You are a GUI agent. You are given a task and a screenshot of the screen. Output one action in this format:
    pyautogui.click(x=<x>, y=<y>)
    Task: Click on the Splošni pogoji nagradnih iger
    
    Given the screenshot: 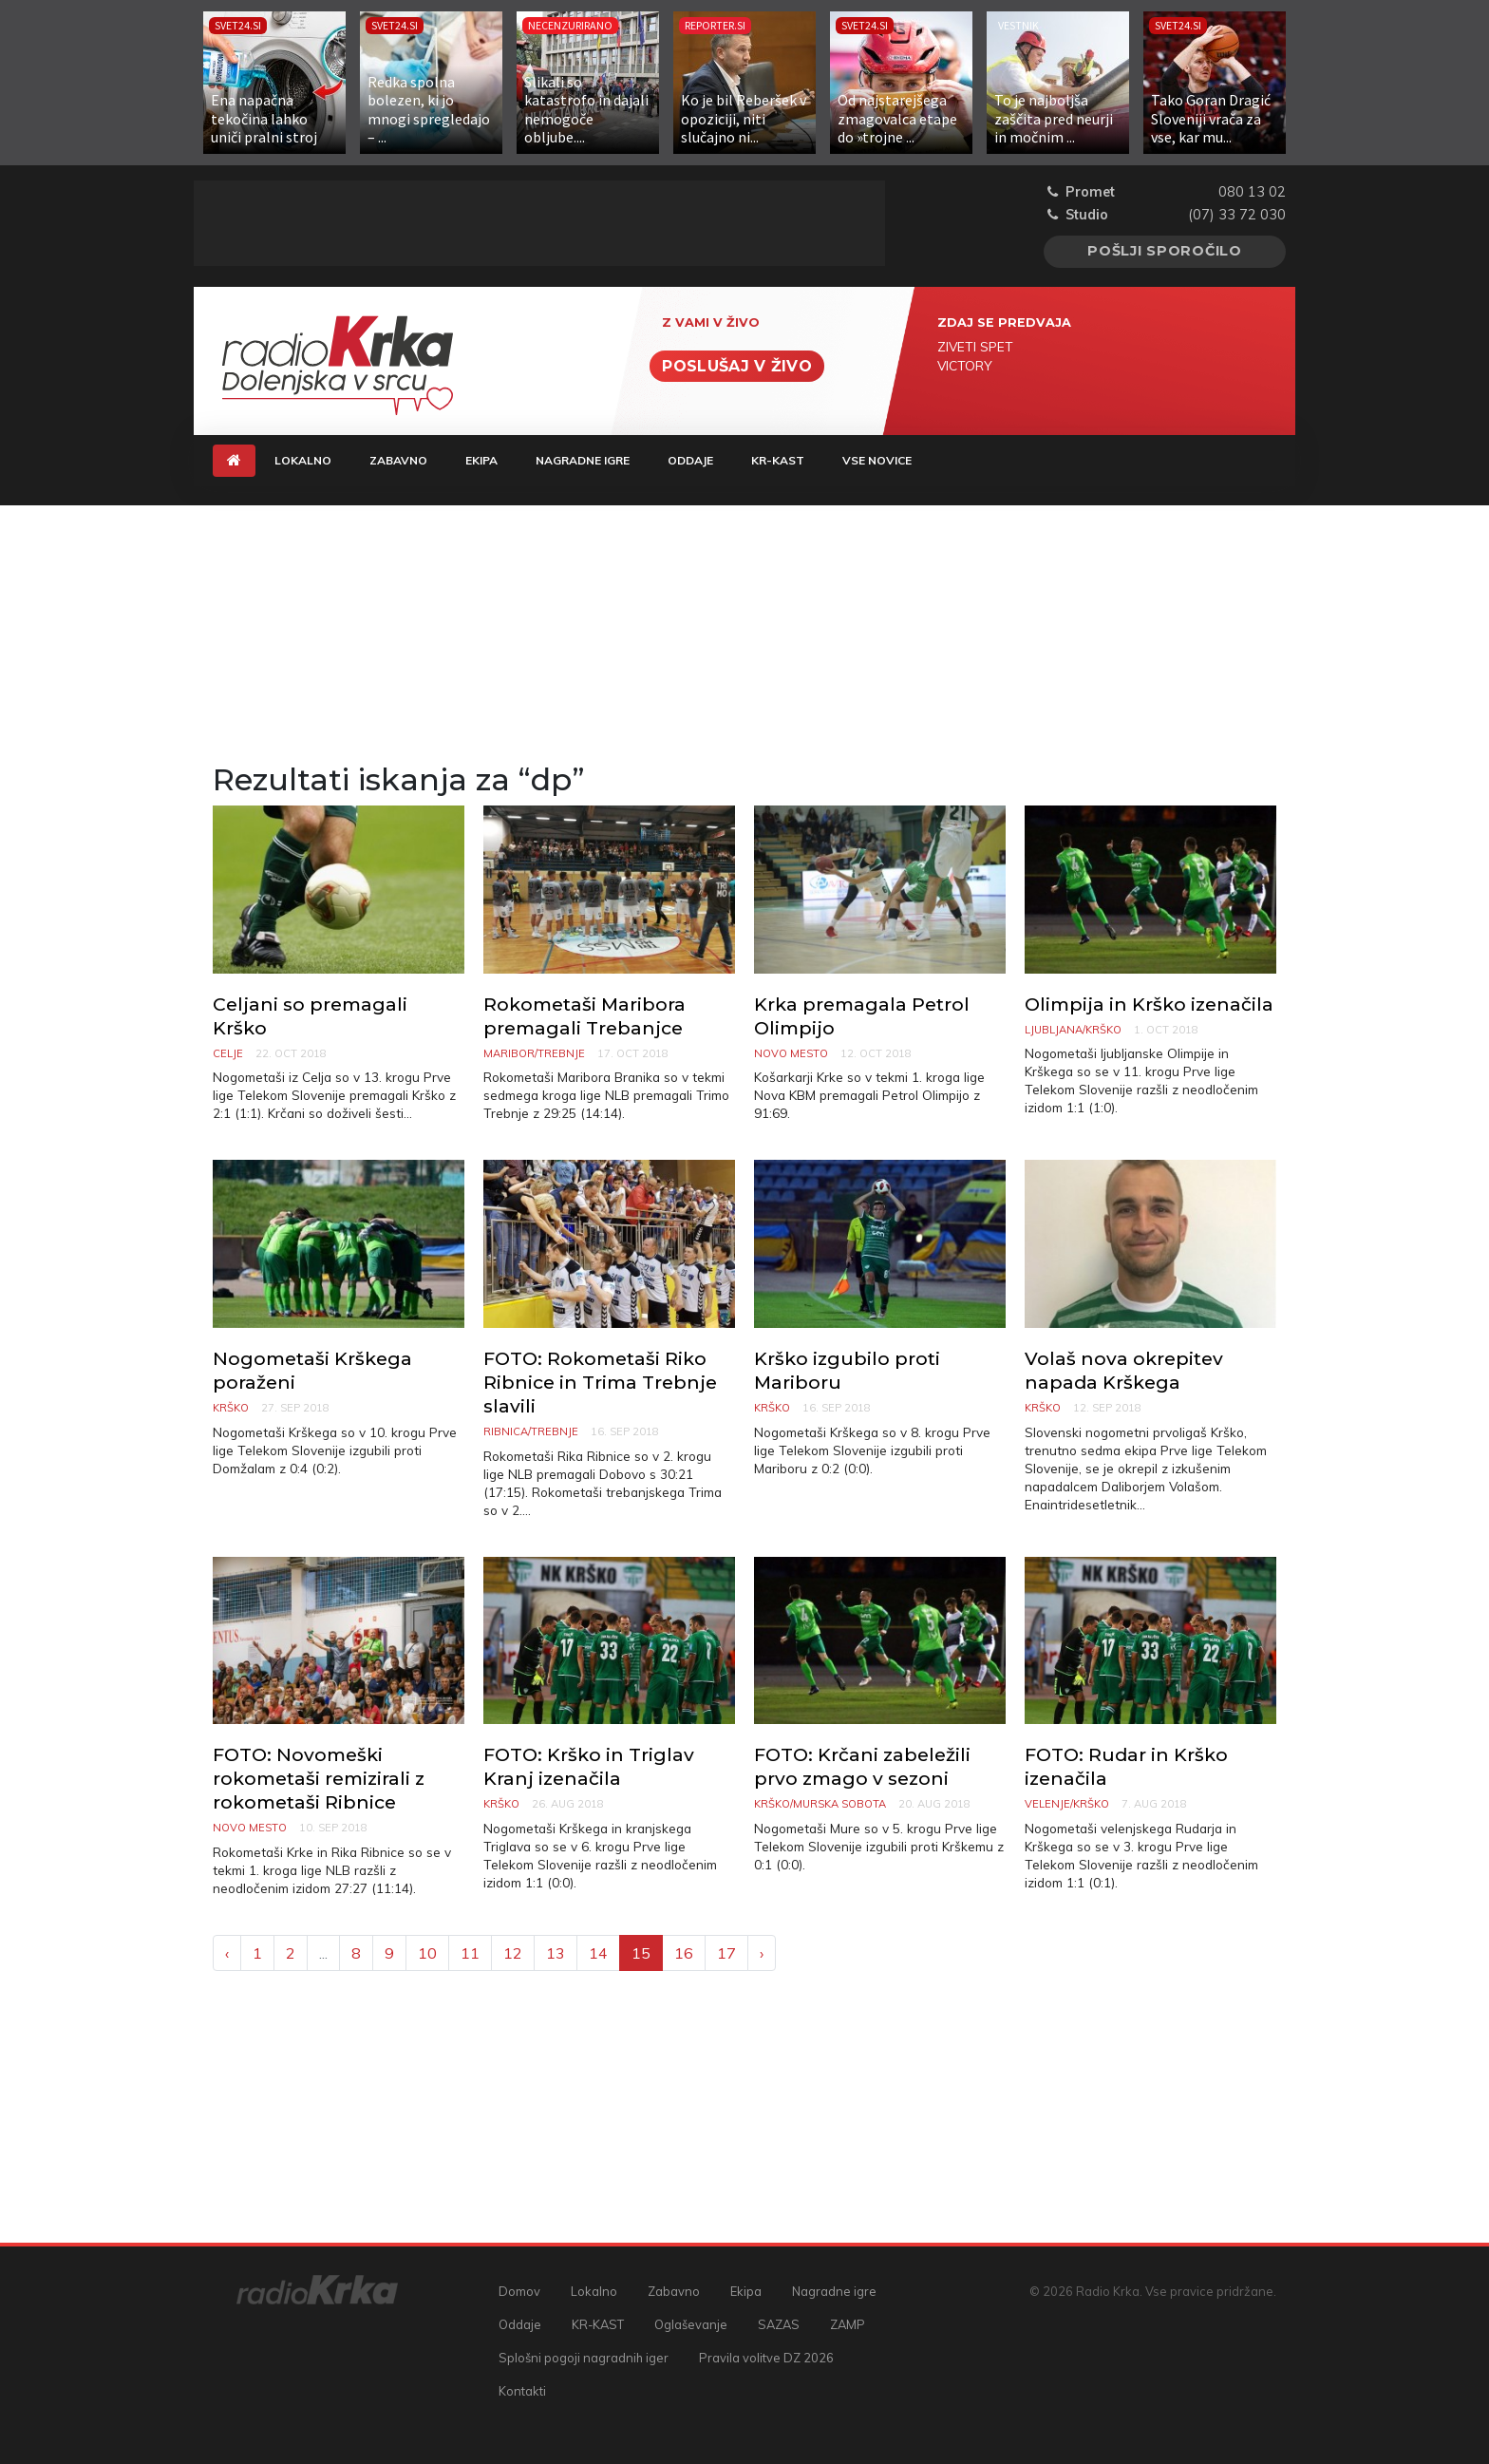 What is the action you would take?
    pyautogui.click(x=584, y=2357)
    